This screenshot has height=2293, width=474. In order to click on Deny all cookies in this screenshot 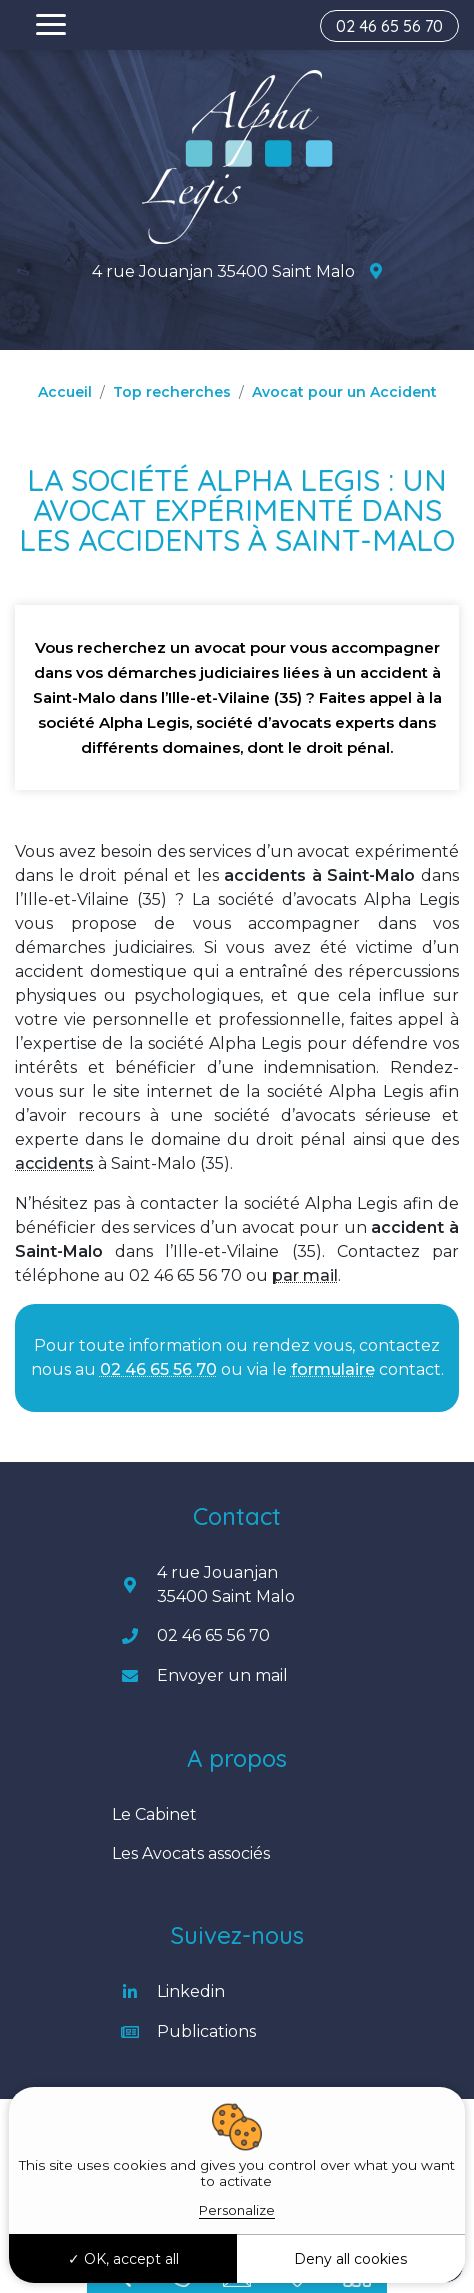, I will do `click(350, 2259)`.